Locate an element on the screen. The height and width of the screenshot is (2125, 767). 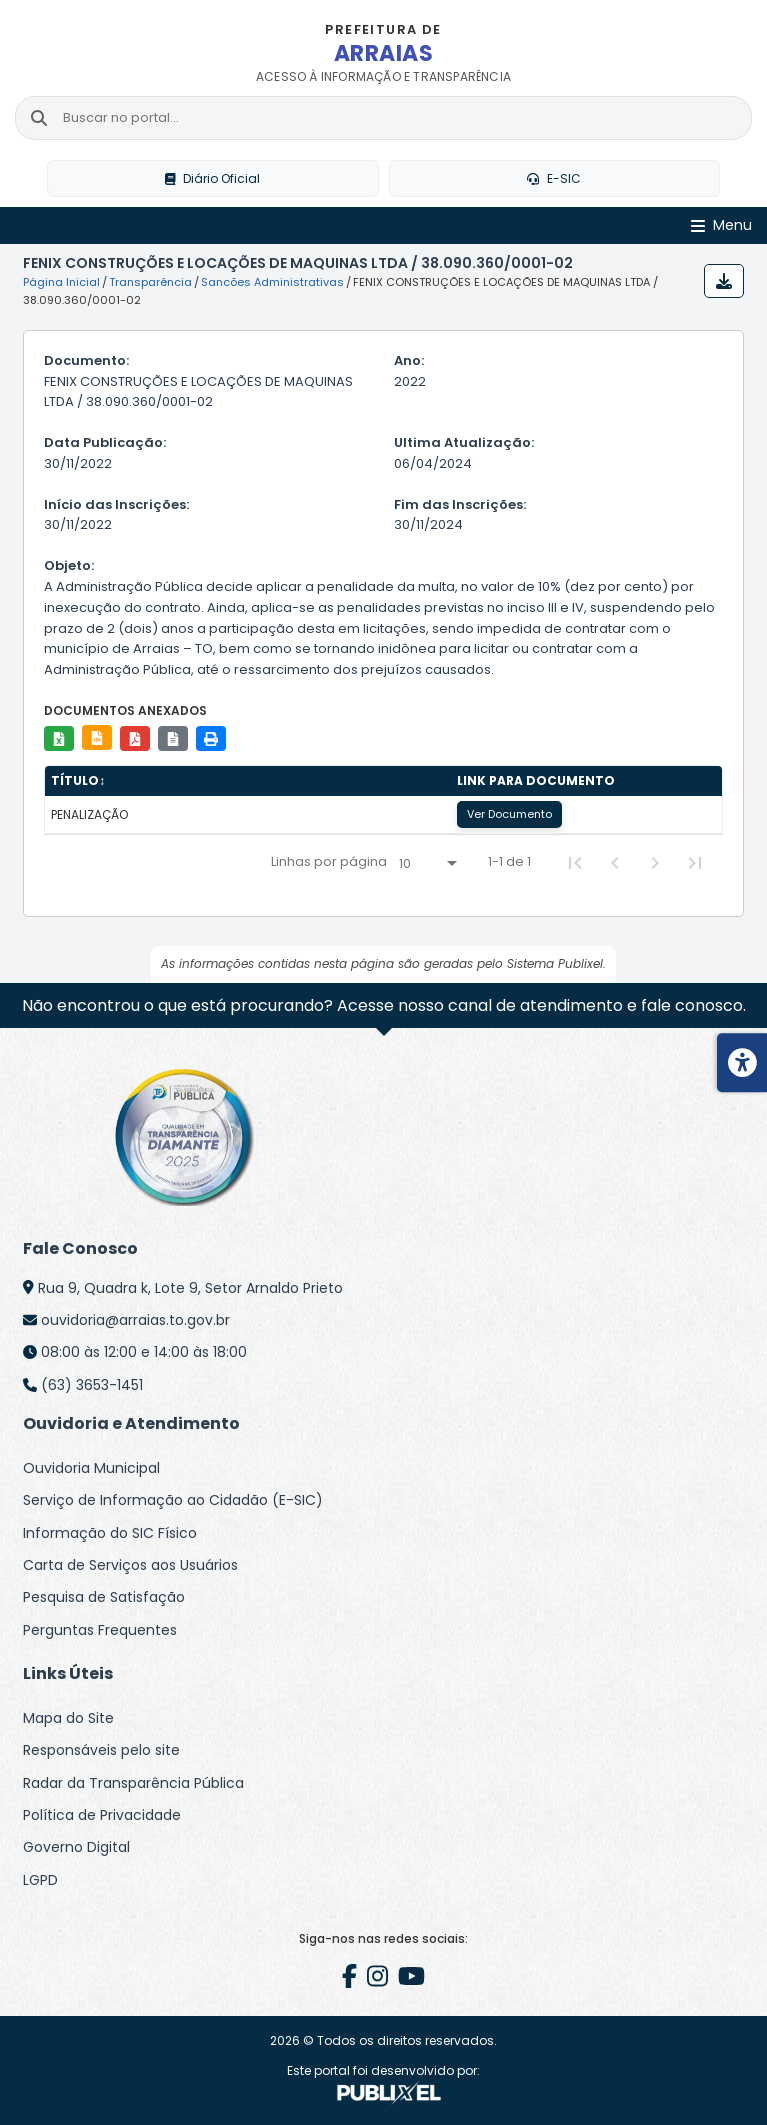
ouvidoria@arraias.to.gov.br is located at coordinates (135, 1320).